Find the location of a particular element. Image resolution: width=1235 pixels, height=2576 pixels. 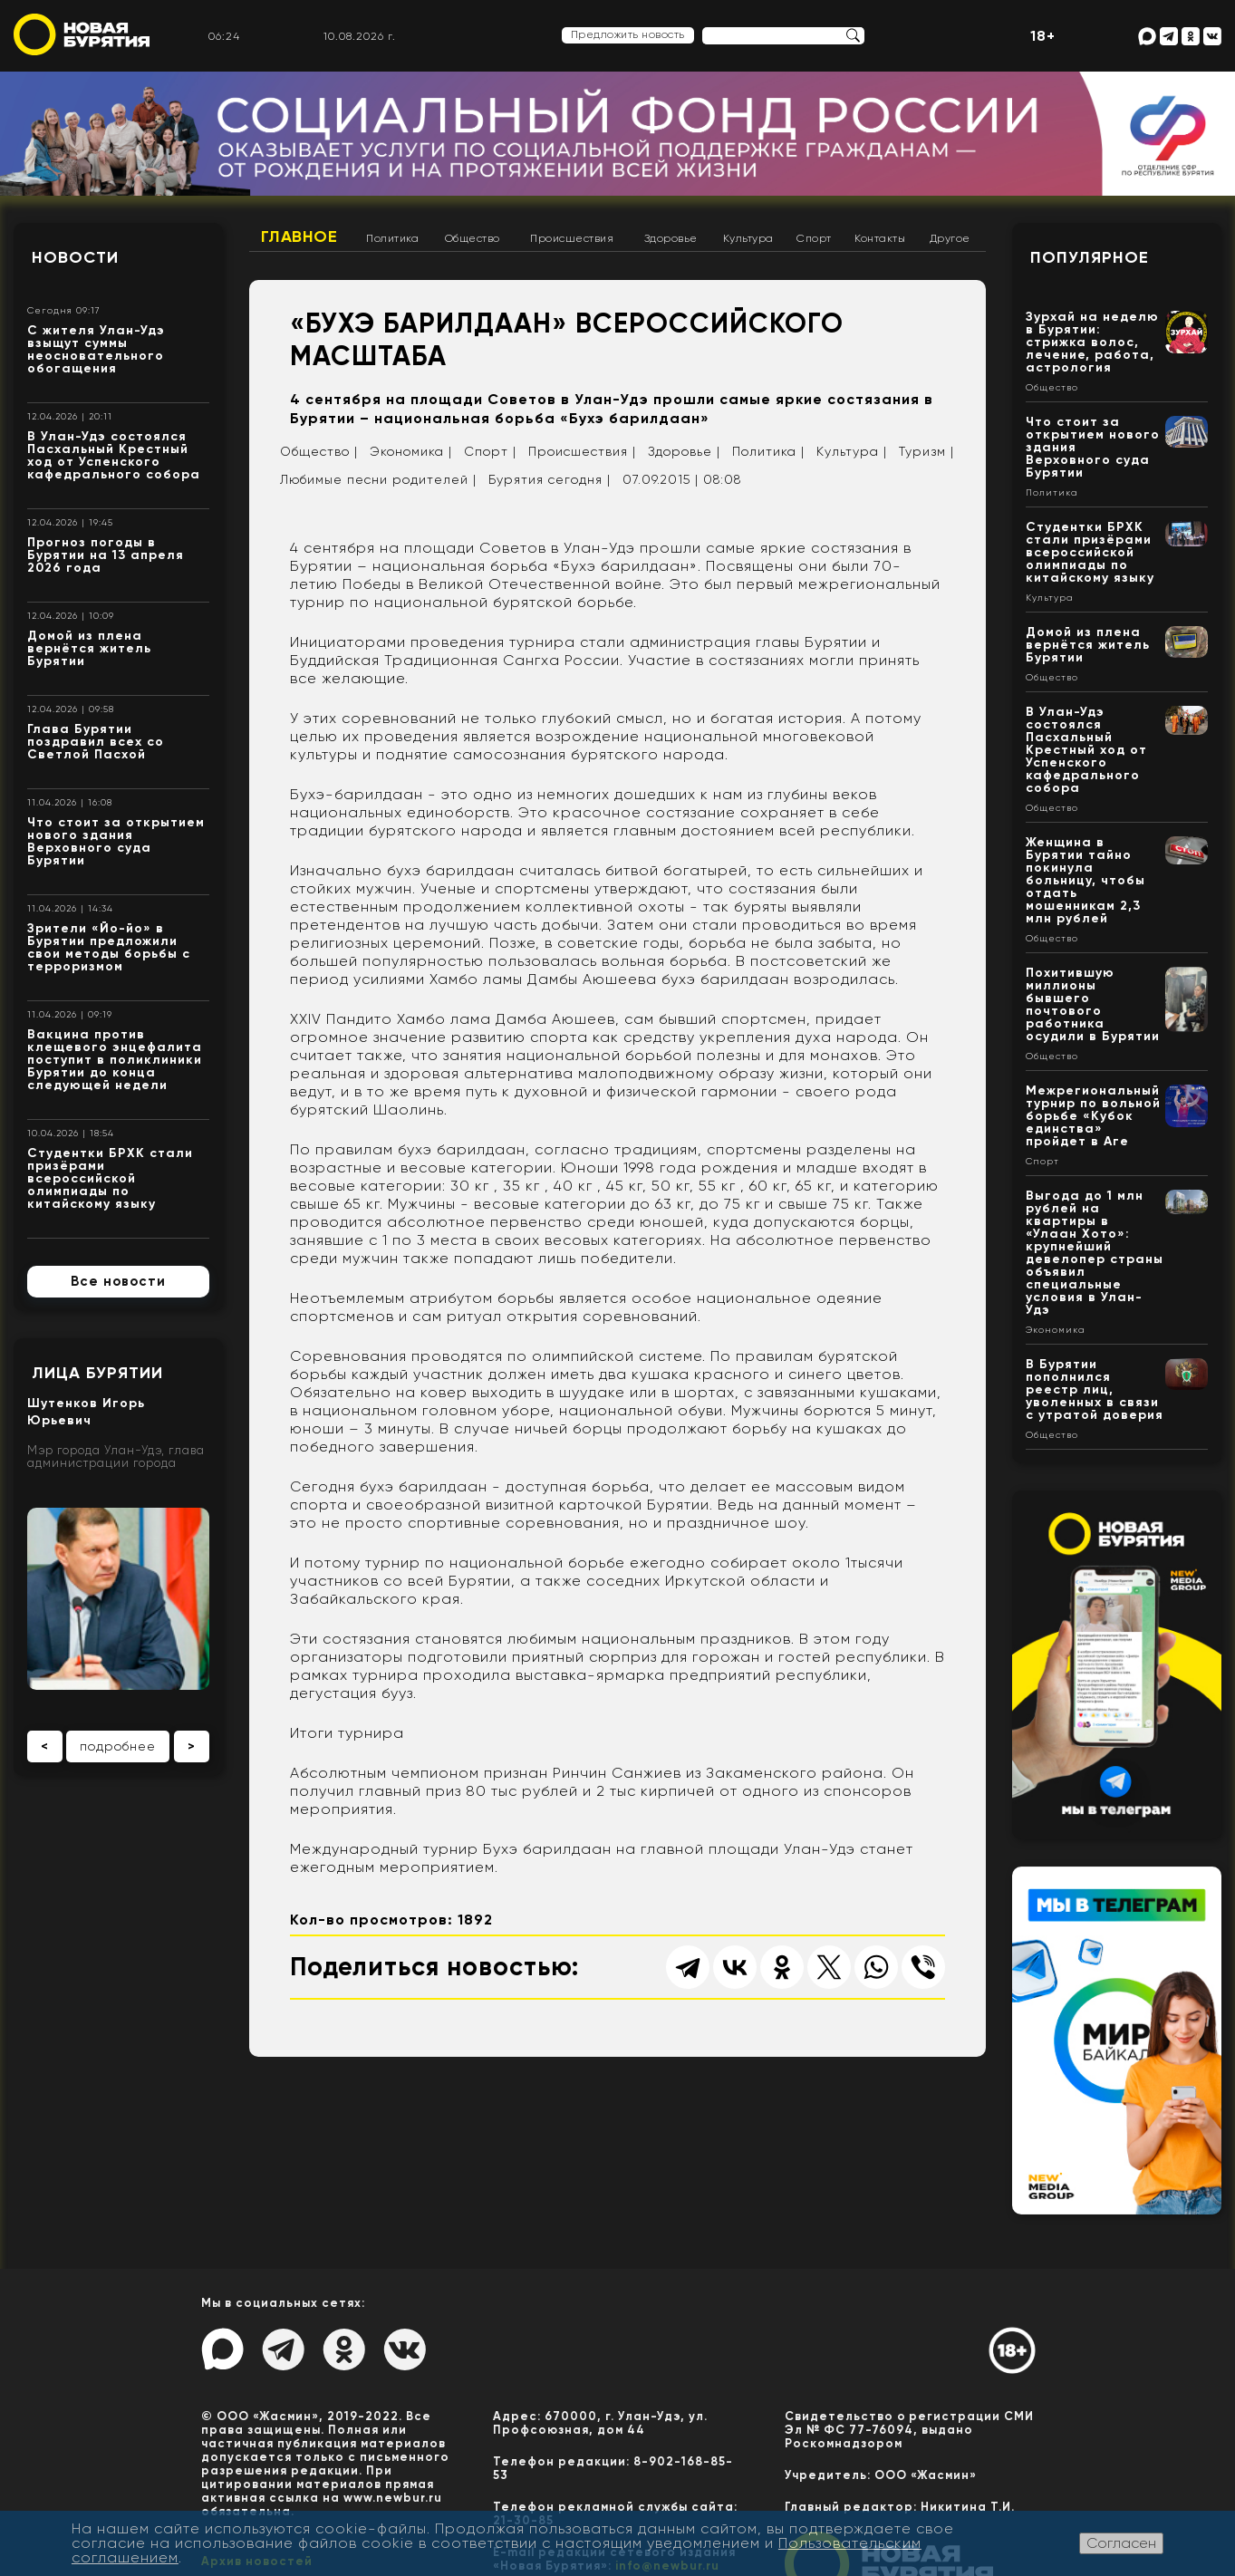

Похитившую миллионы бывшего почтового работника осудили в Бурятии is located at coordinates (1093, 1004).